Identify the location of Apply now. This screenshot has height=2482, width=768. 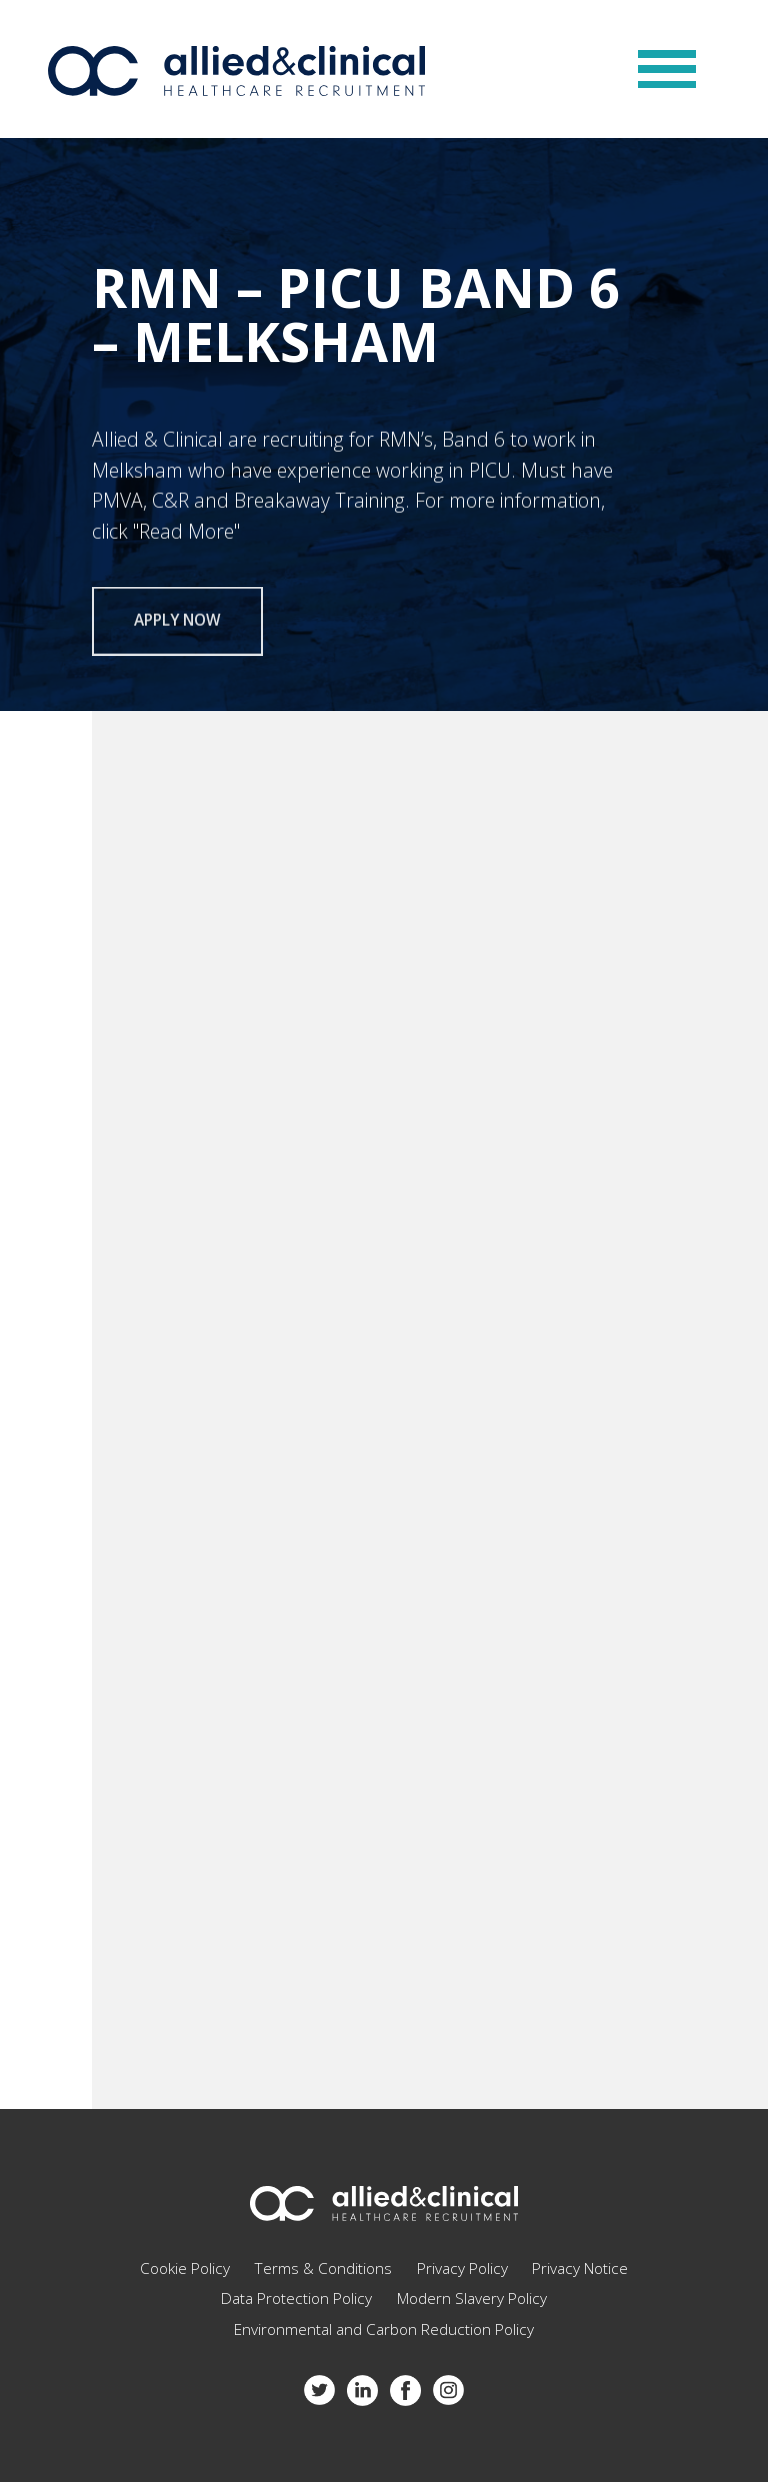
(177, 626).